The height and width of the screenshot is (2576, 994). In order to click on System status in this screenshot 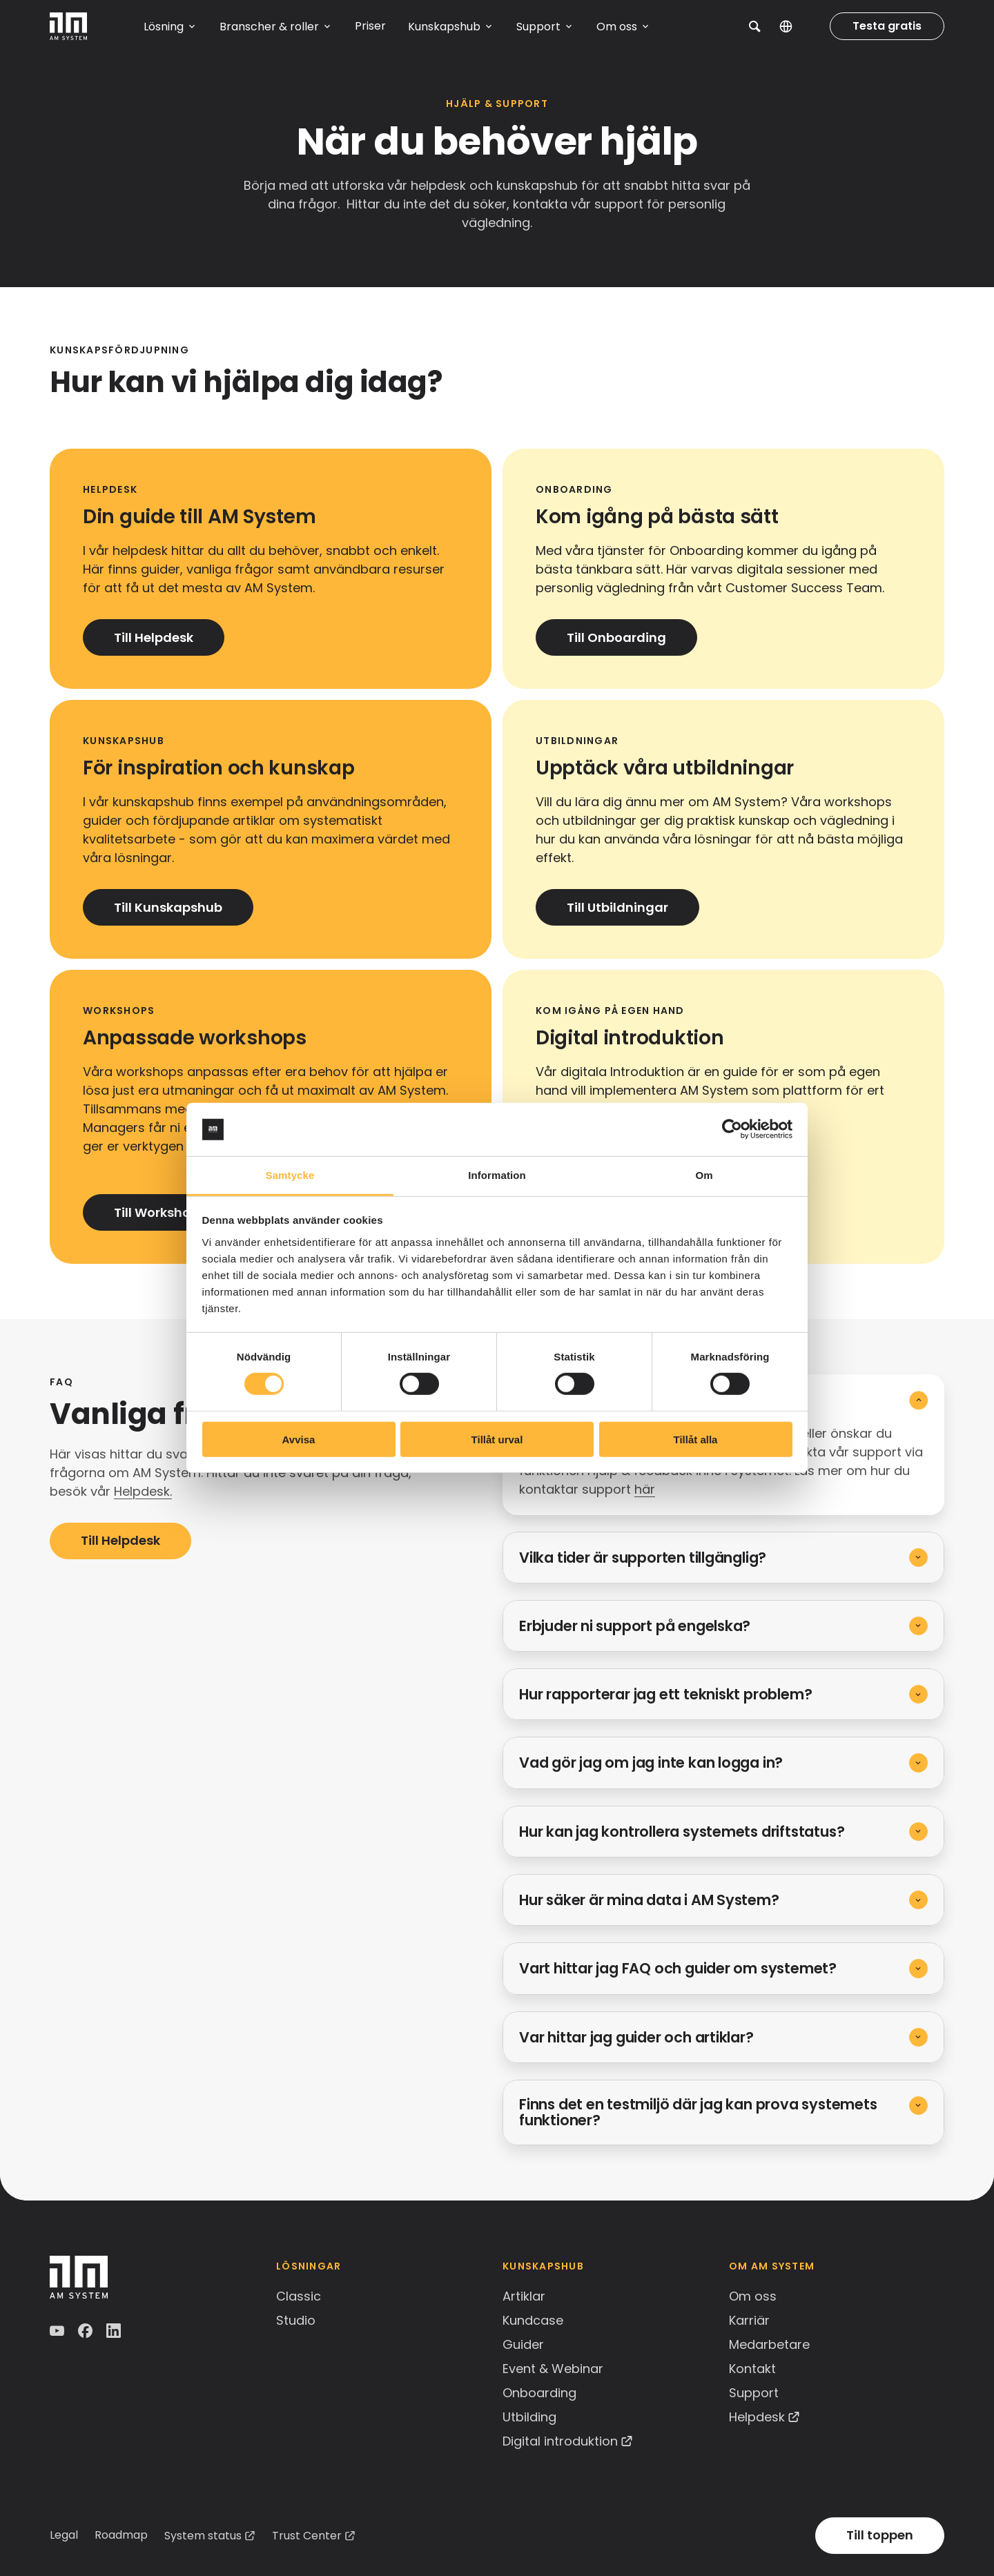, I will do `click(203, 2536)`.